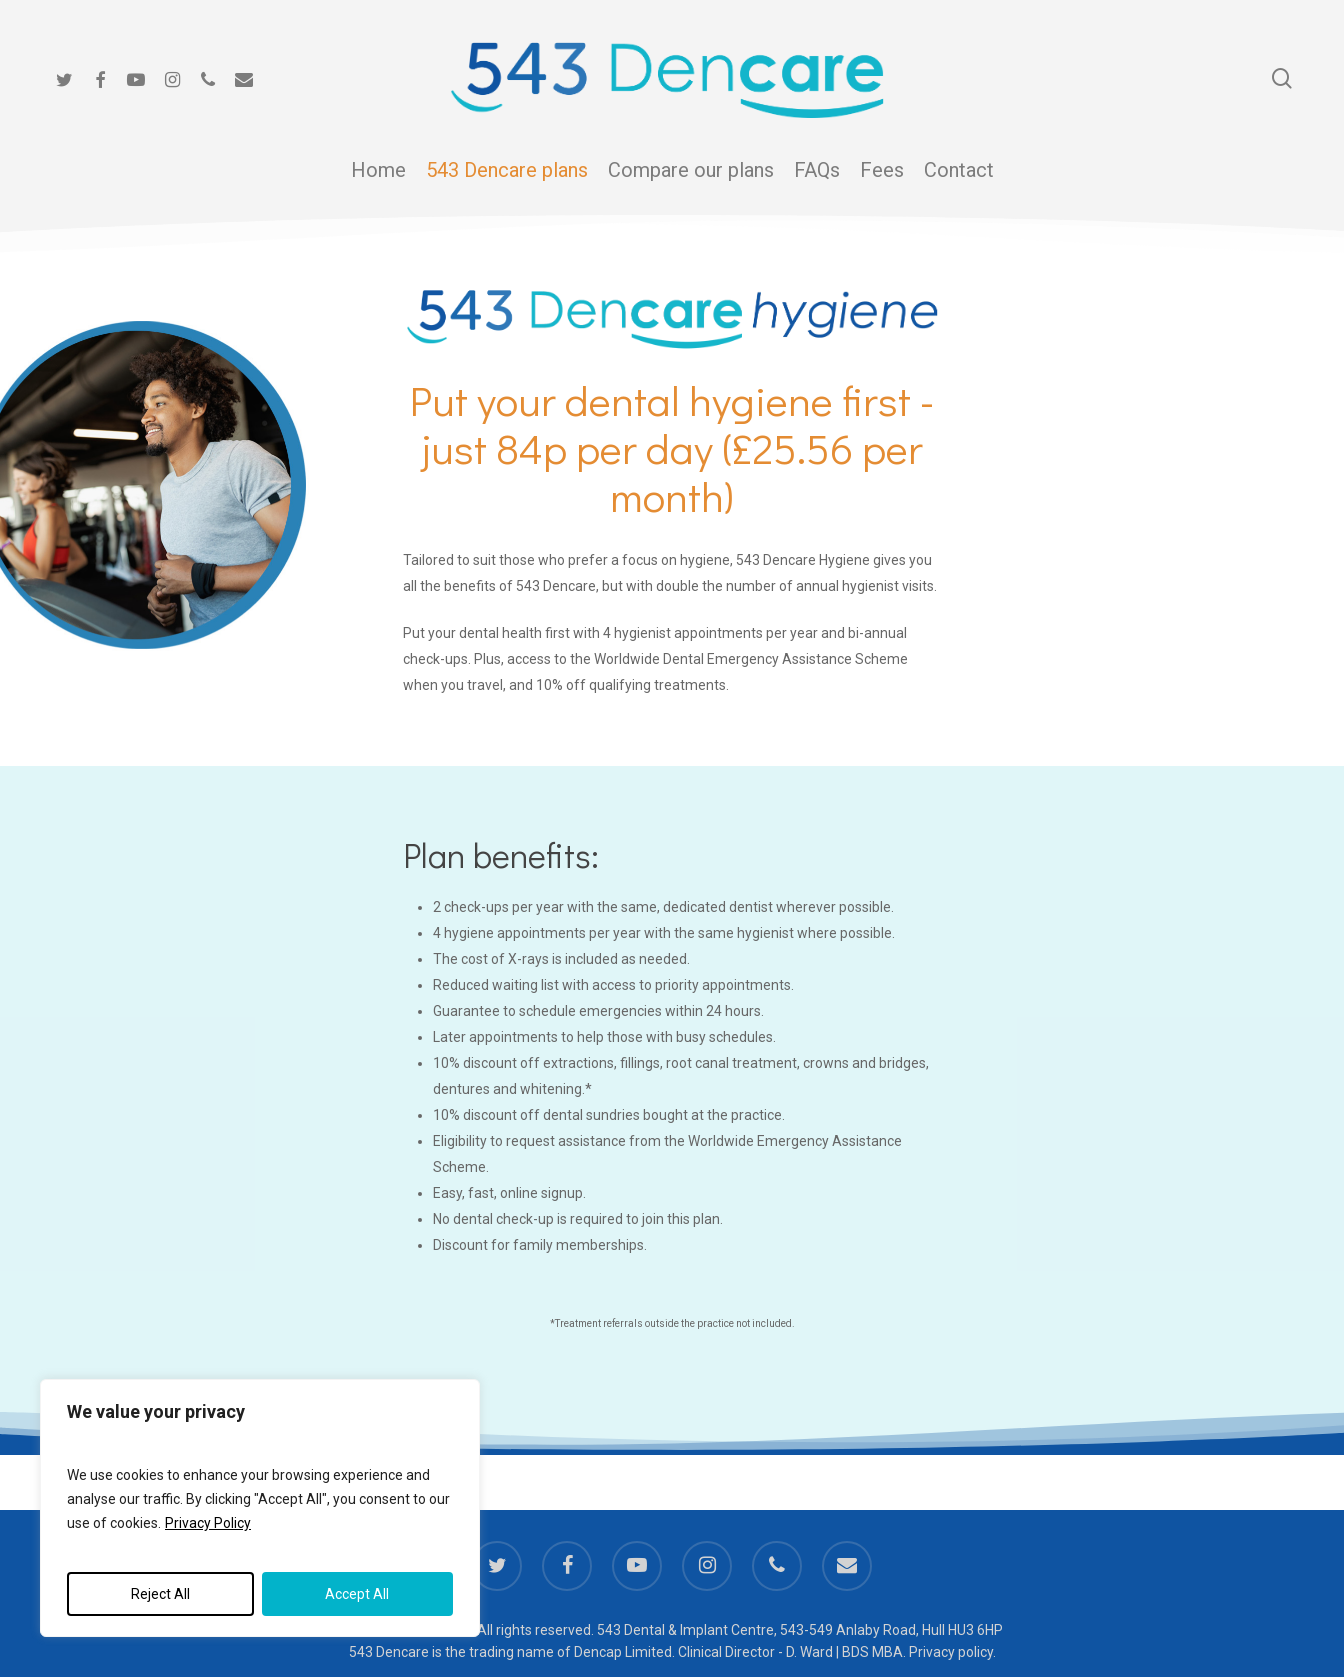 The width and height of the screenshot is (1344, 1677). What do you see at coordinates (160, 1594) in the screenshot?
I see `Reject All` at bounding box center [160, 1594].